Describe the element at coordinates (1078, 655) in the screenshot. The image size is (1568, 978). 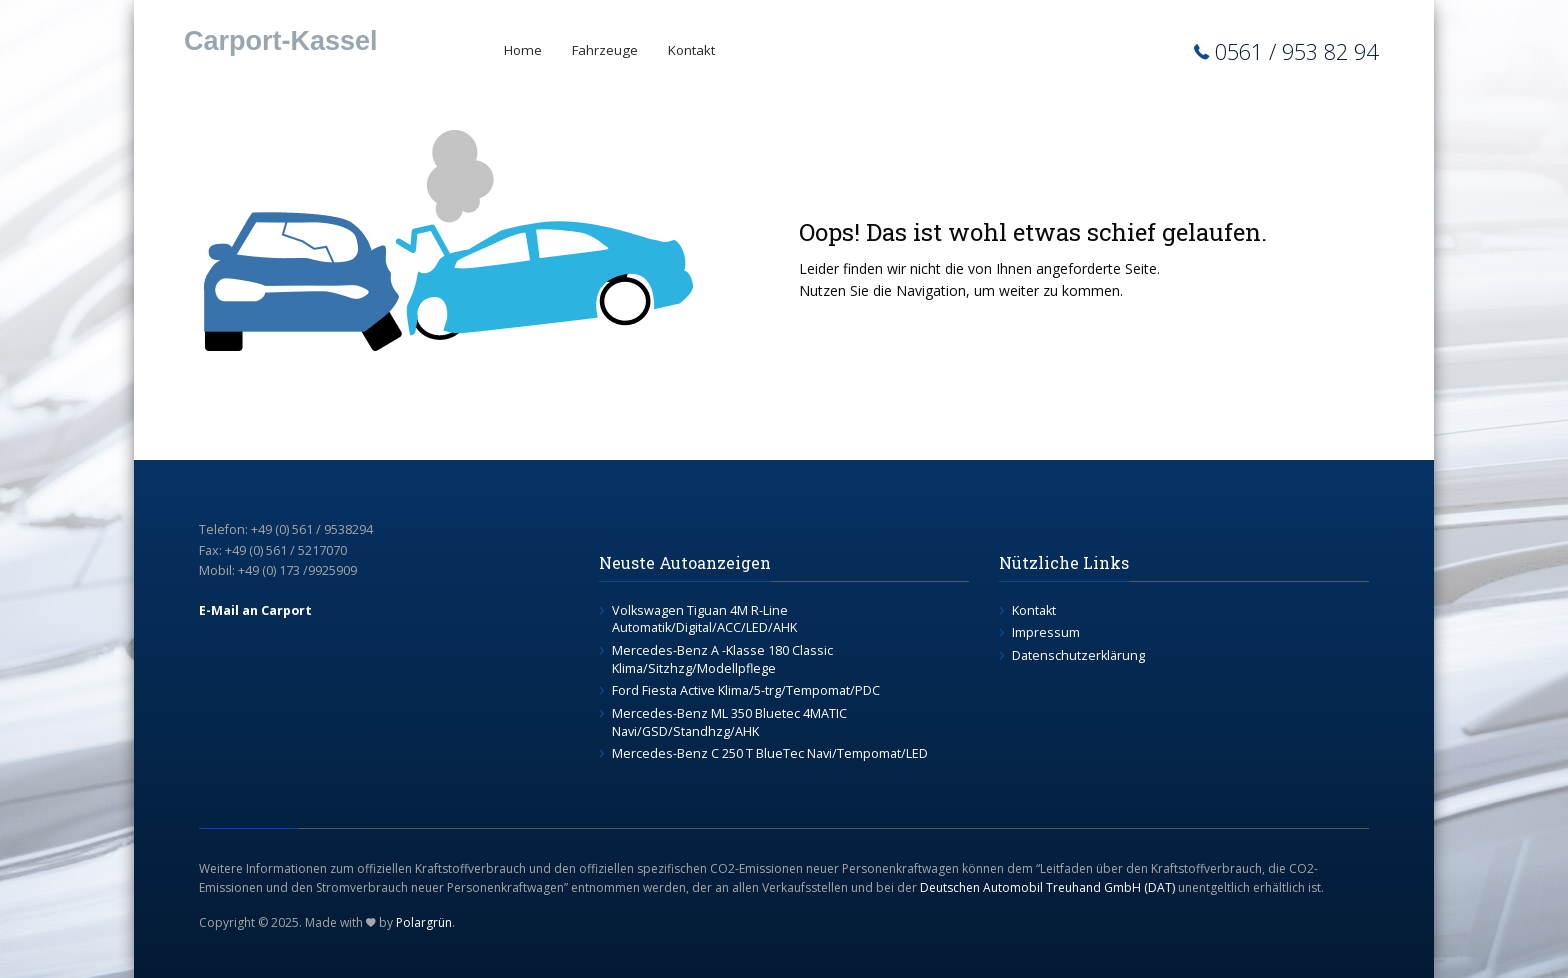
I see `Datenschutzerklärung` at that location.